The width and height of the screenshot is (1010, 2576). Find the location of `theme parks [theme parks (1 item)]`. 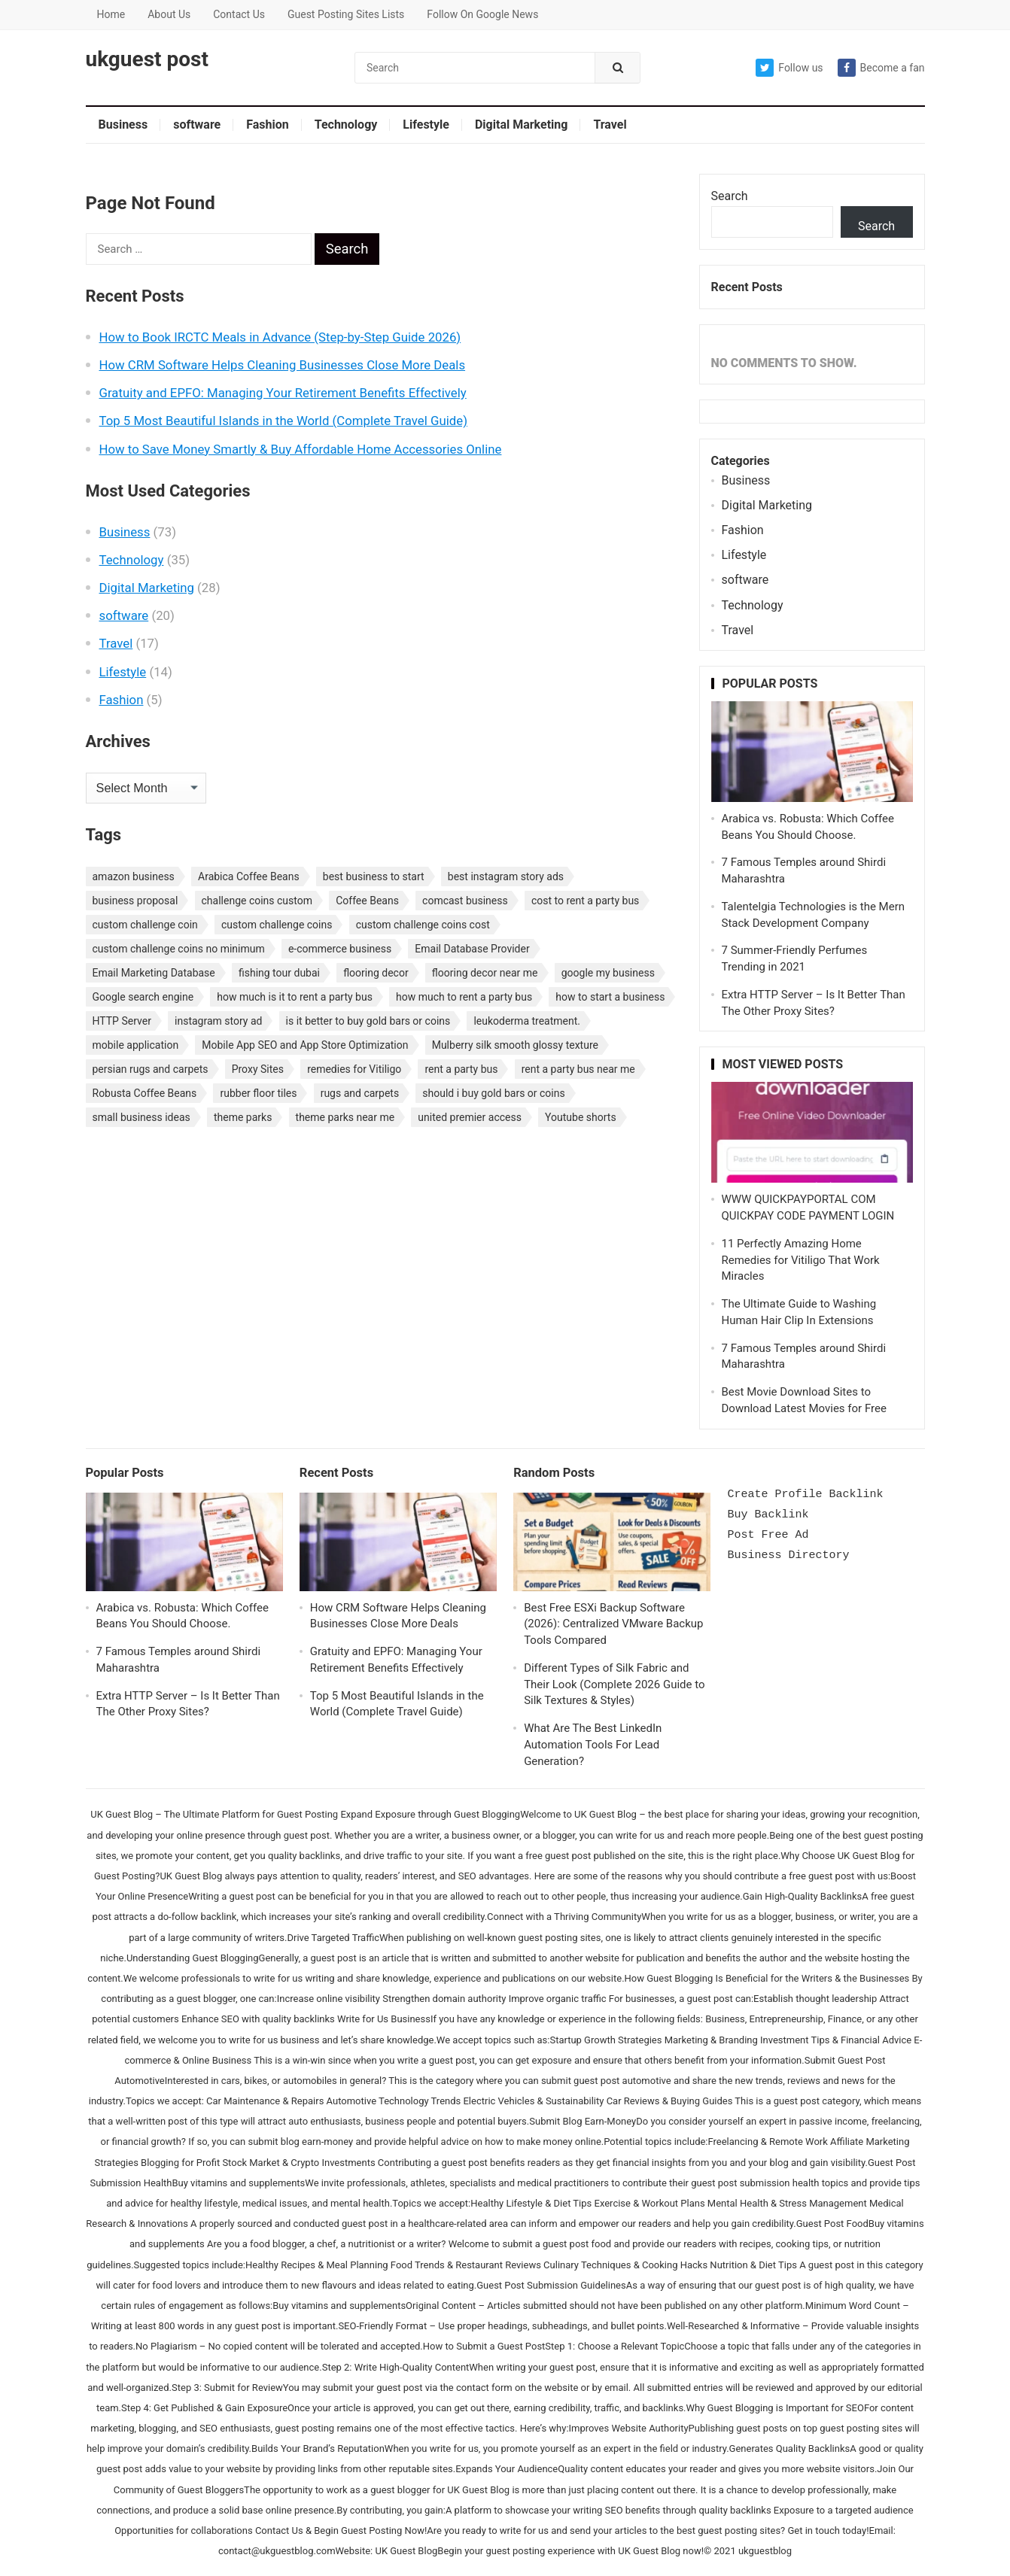

theme parks [theme parks (1 item)] is located at coordinates (243, 1117).